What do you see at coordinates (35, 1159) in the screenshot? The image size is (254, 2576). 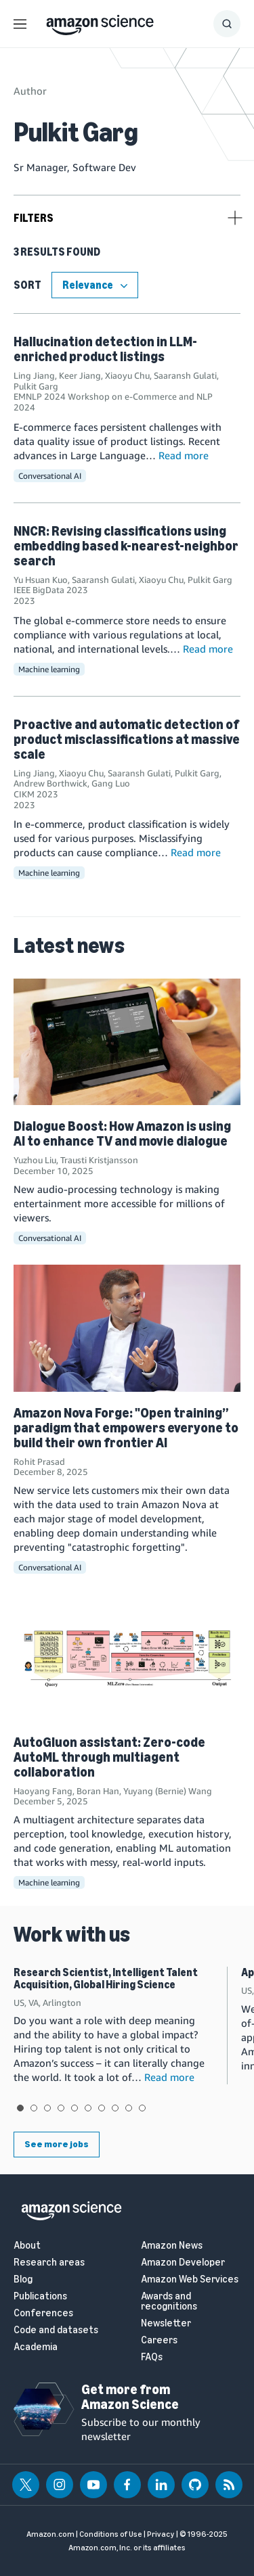 I see `Yuzhou Liu` at bounding box center [35, 1159].